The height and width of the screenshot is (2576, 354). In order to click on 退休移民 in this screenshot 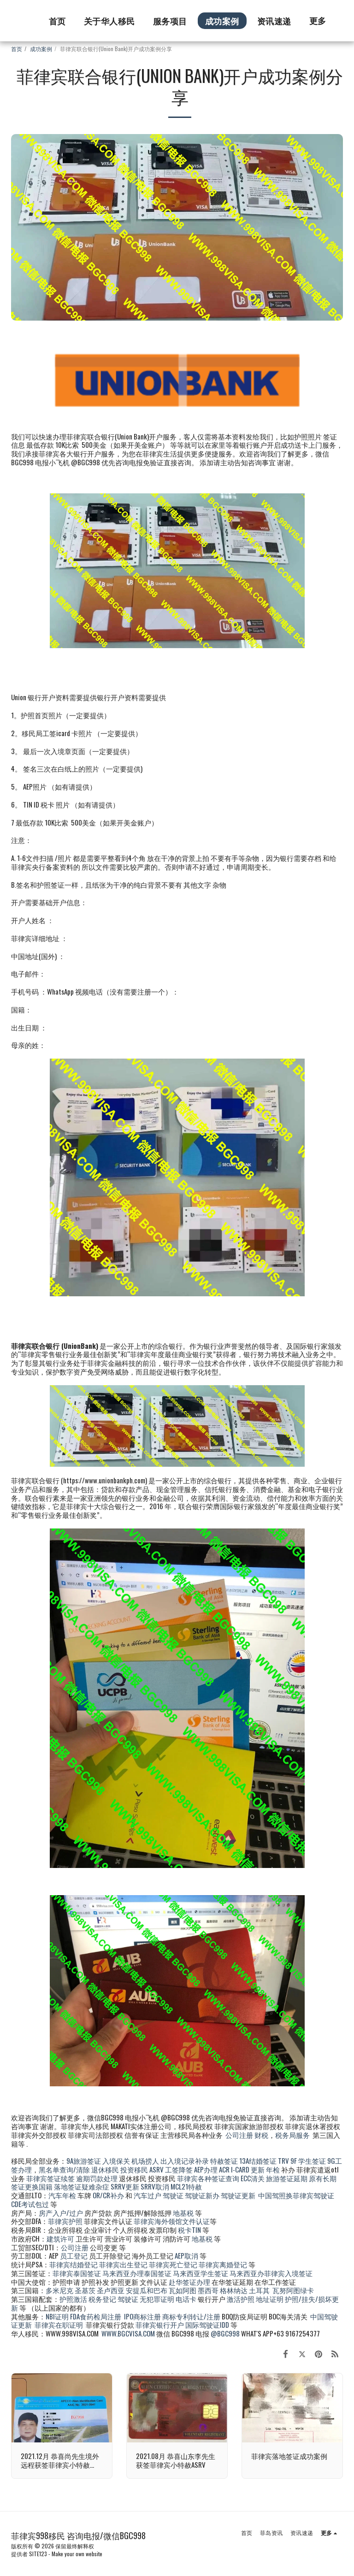, I will do `click(105, 2169)`.